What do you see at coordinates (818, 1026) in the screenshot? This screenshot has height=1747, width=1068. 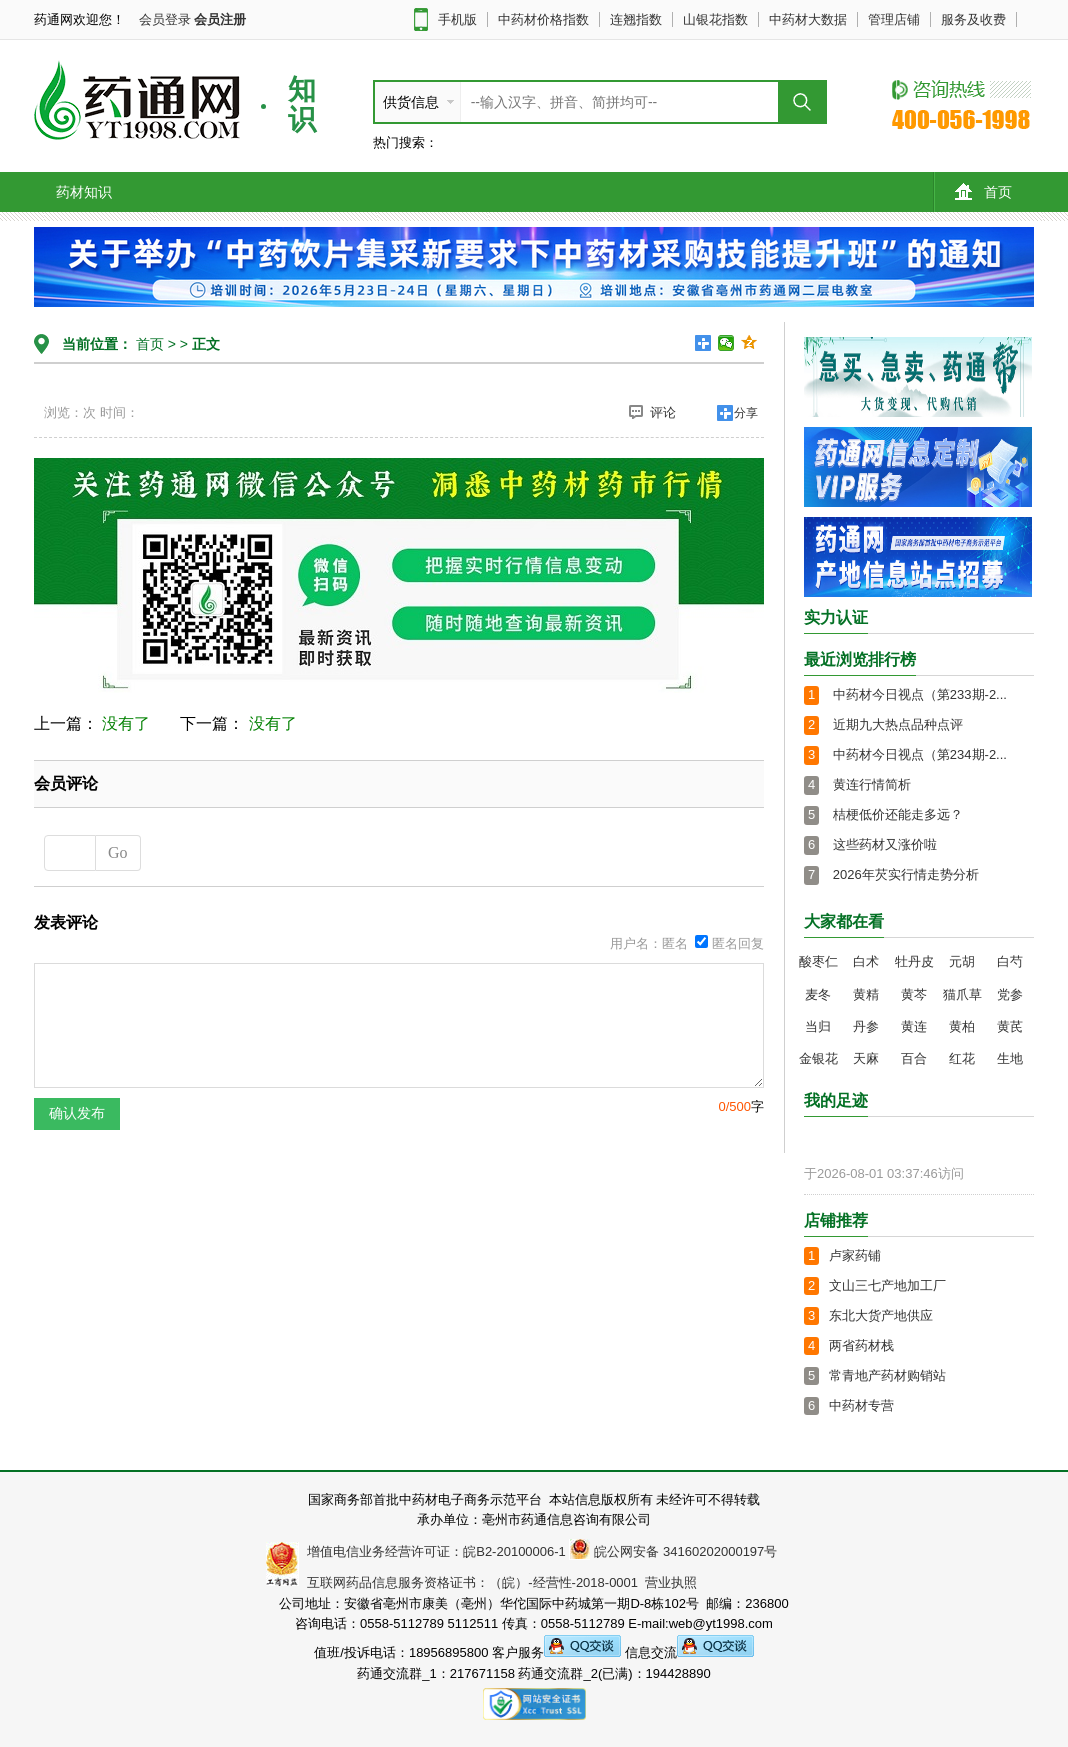 I see `当归` at bounding box center [818, 1026].